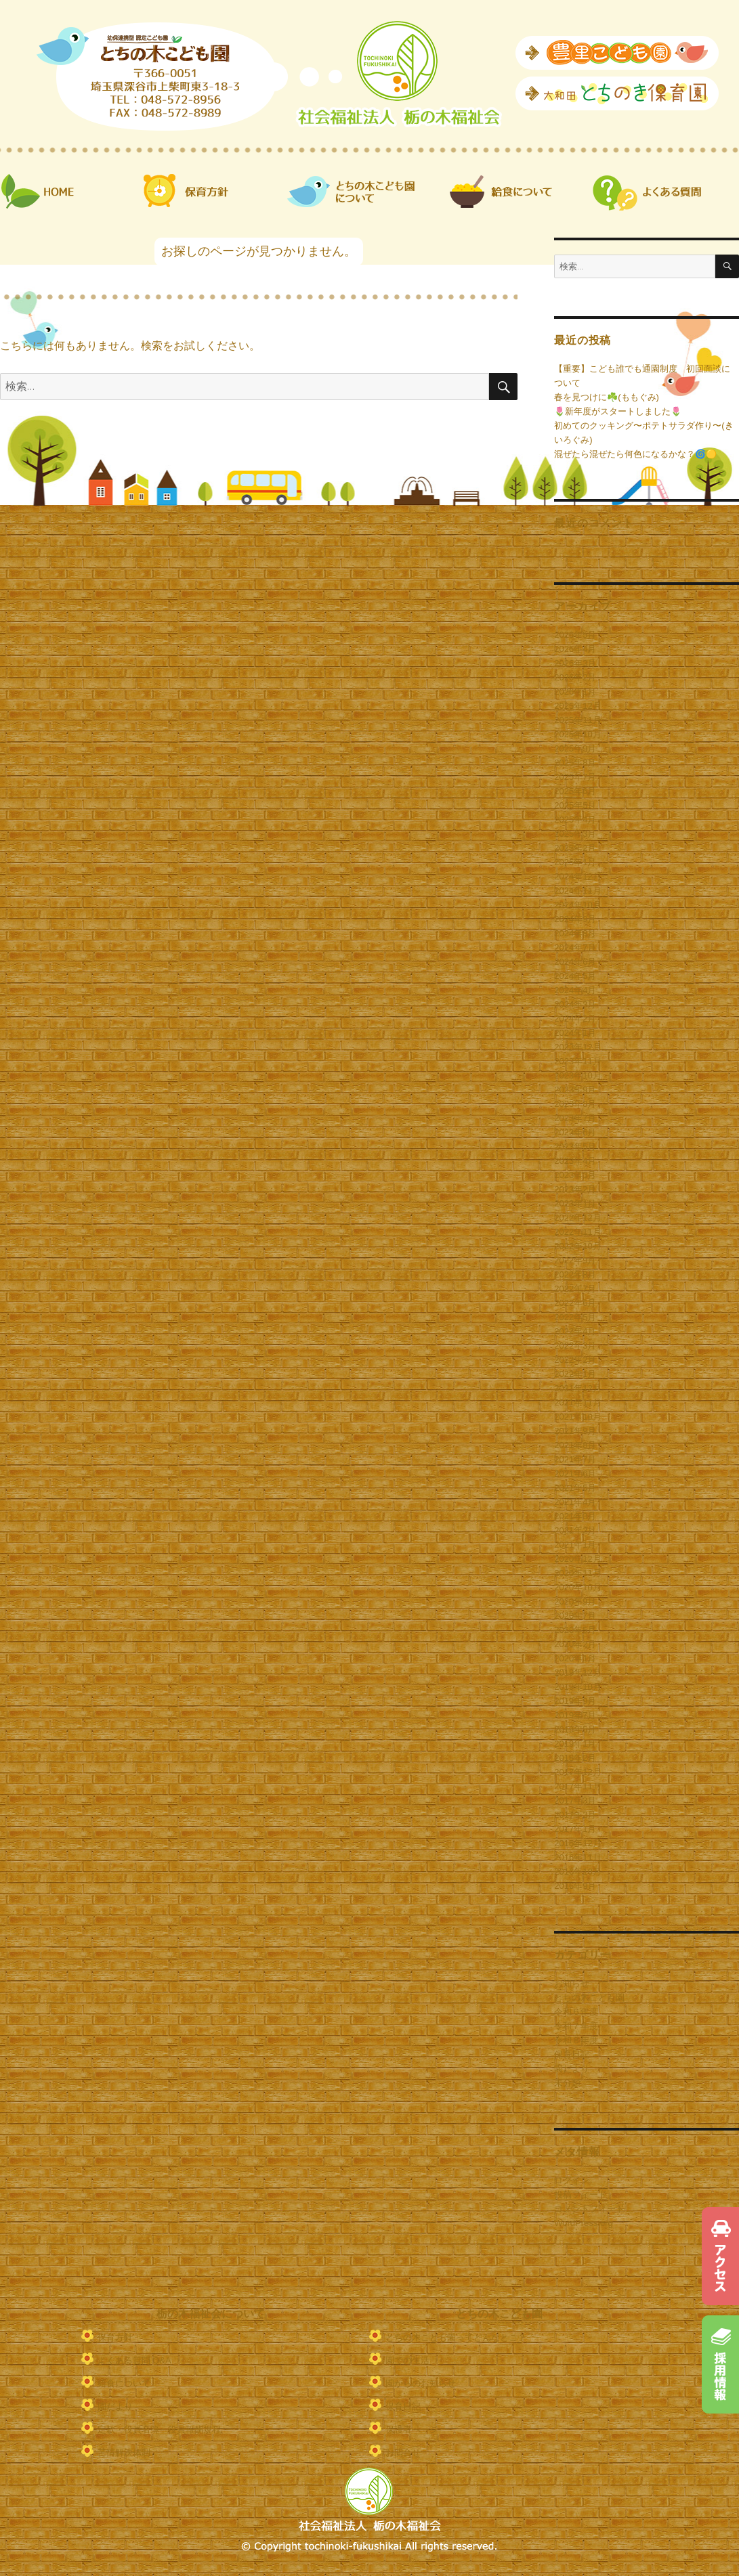 The height and width of the screenshot is (2576, 739). I want to click on ログイン, so click(571, 2180).